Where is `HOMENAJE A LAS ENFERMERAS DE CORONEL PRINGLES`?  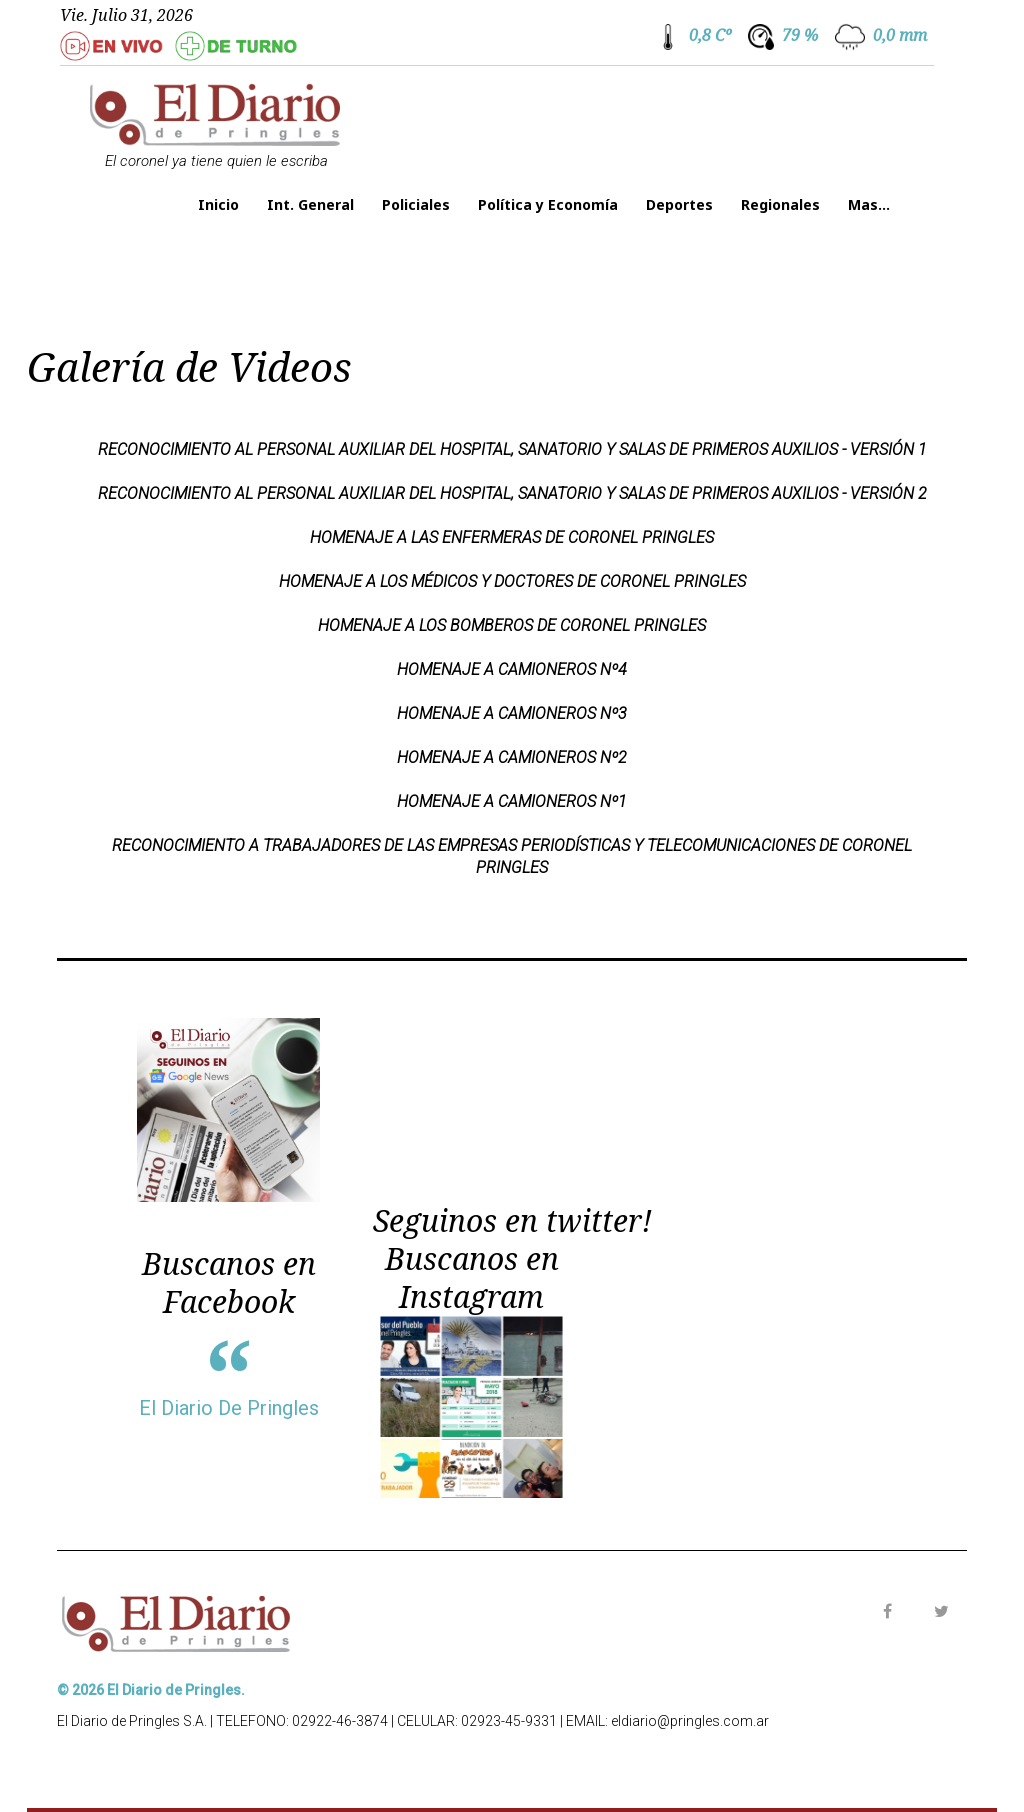
HOMENAJE A LAS ENFERMERAS DE CORONEL PRINGLES is located at coordinates (512, 537).